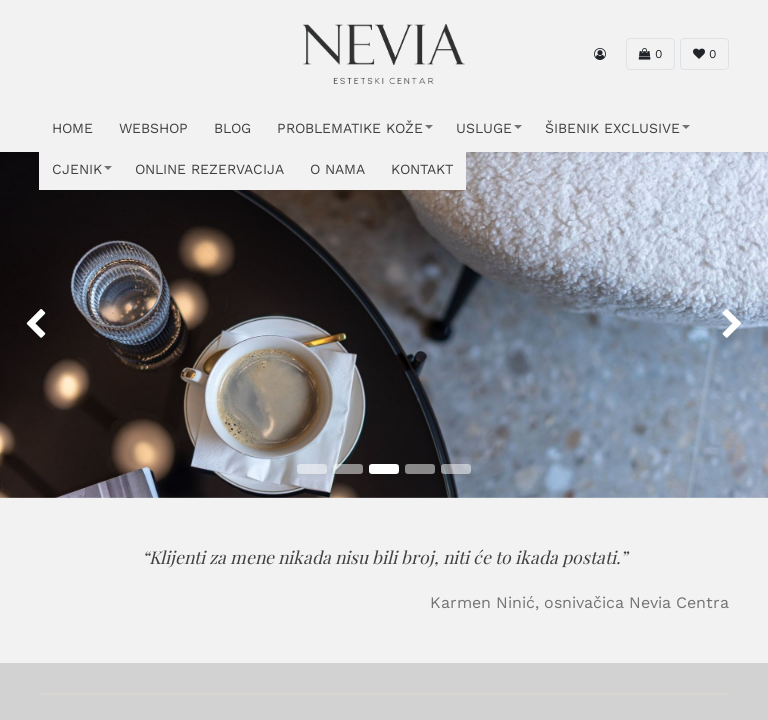 The image size is (768, 720). Describe the element at coordinates (77, 169) in the screenshot. I see `CJENIK` at that location.